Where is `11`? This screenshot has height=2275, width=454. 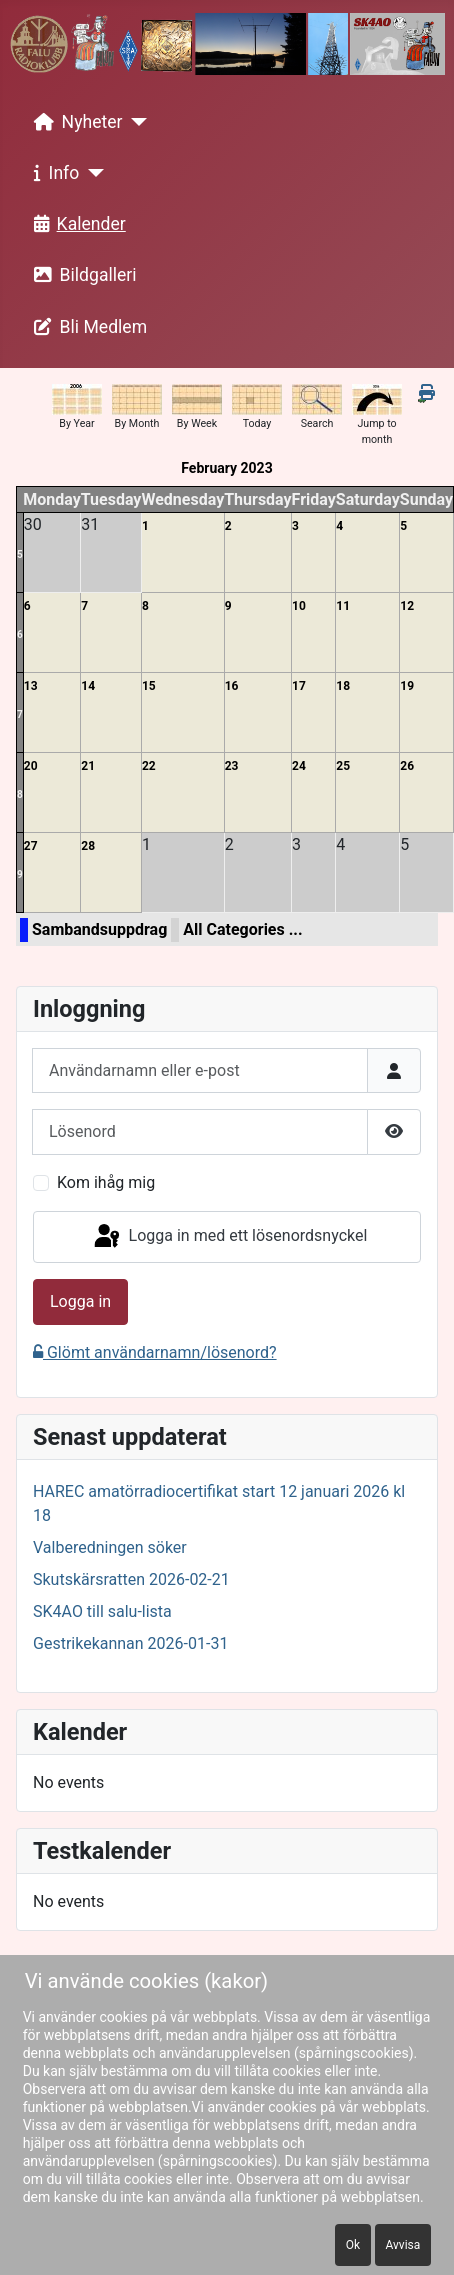
11 is located at coordinates (343, 606).